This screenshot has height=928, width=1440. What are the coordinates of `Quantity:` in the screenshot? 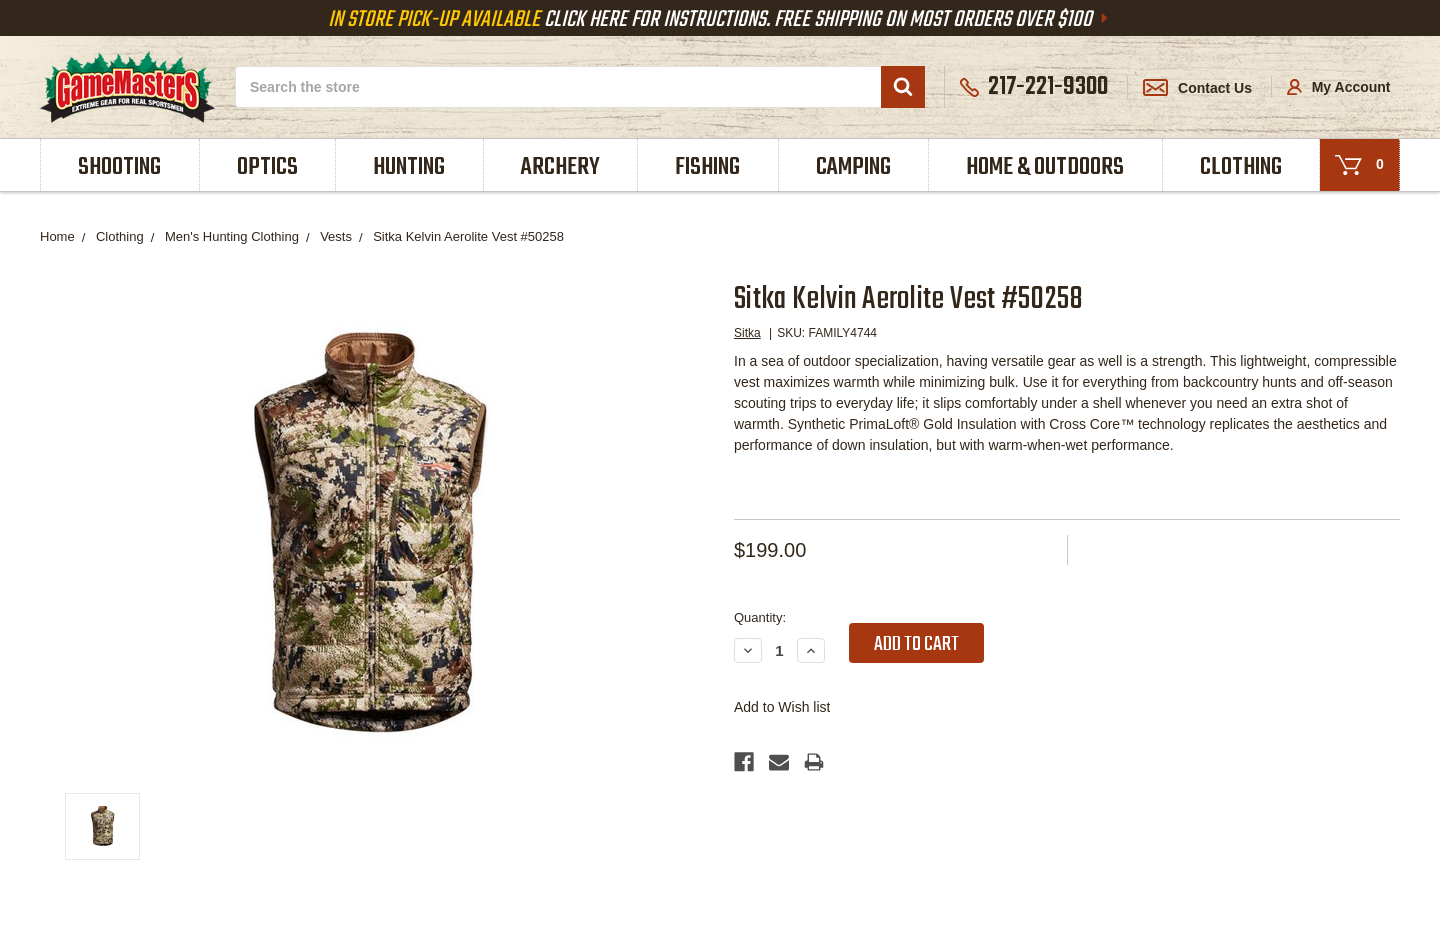 It's located at (760, 617).